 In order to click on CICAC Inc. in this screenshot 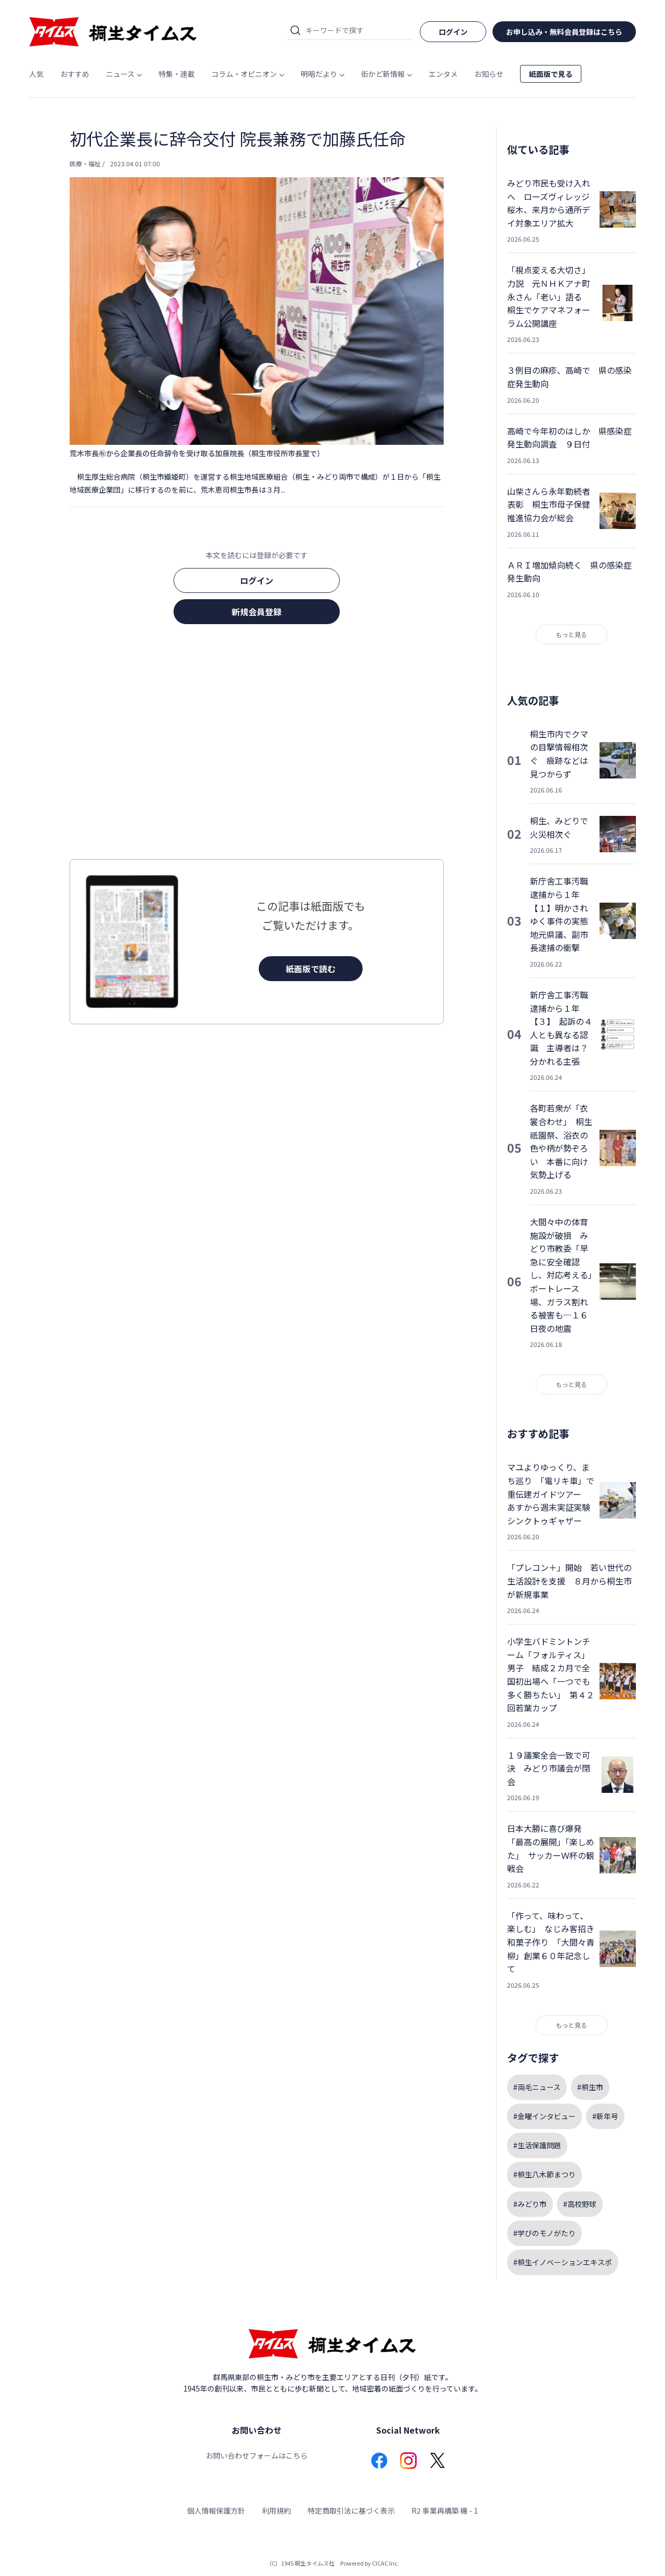, I will do `click(385, 2563)`.